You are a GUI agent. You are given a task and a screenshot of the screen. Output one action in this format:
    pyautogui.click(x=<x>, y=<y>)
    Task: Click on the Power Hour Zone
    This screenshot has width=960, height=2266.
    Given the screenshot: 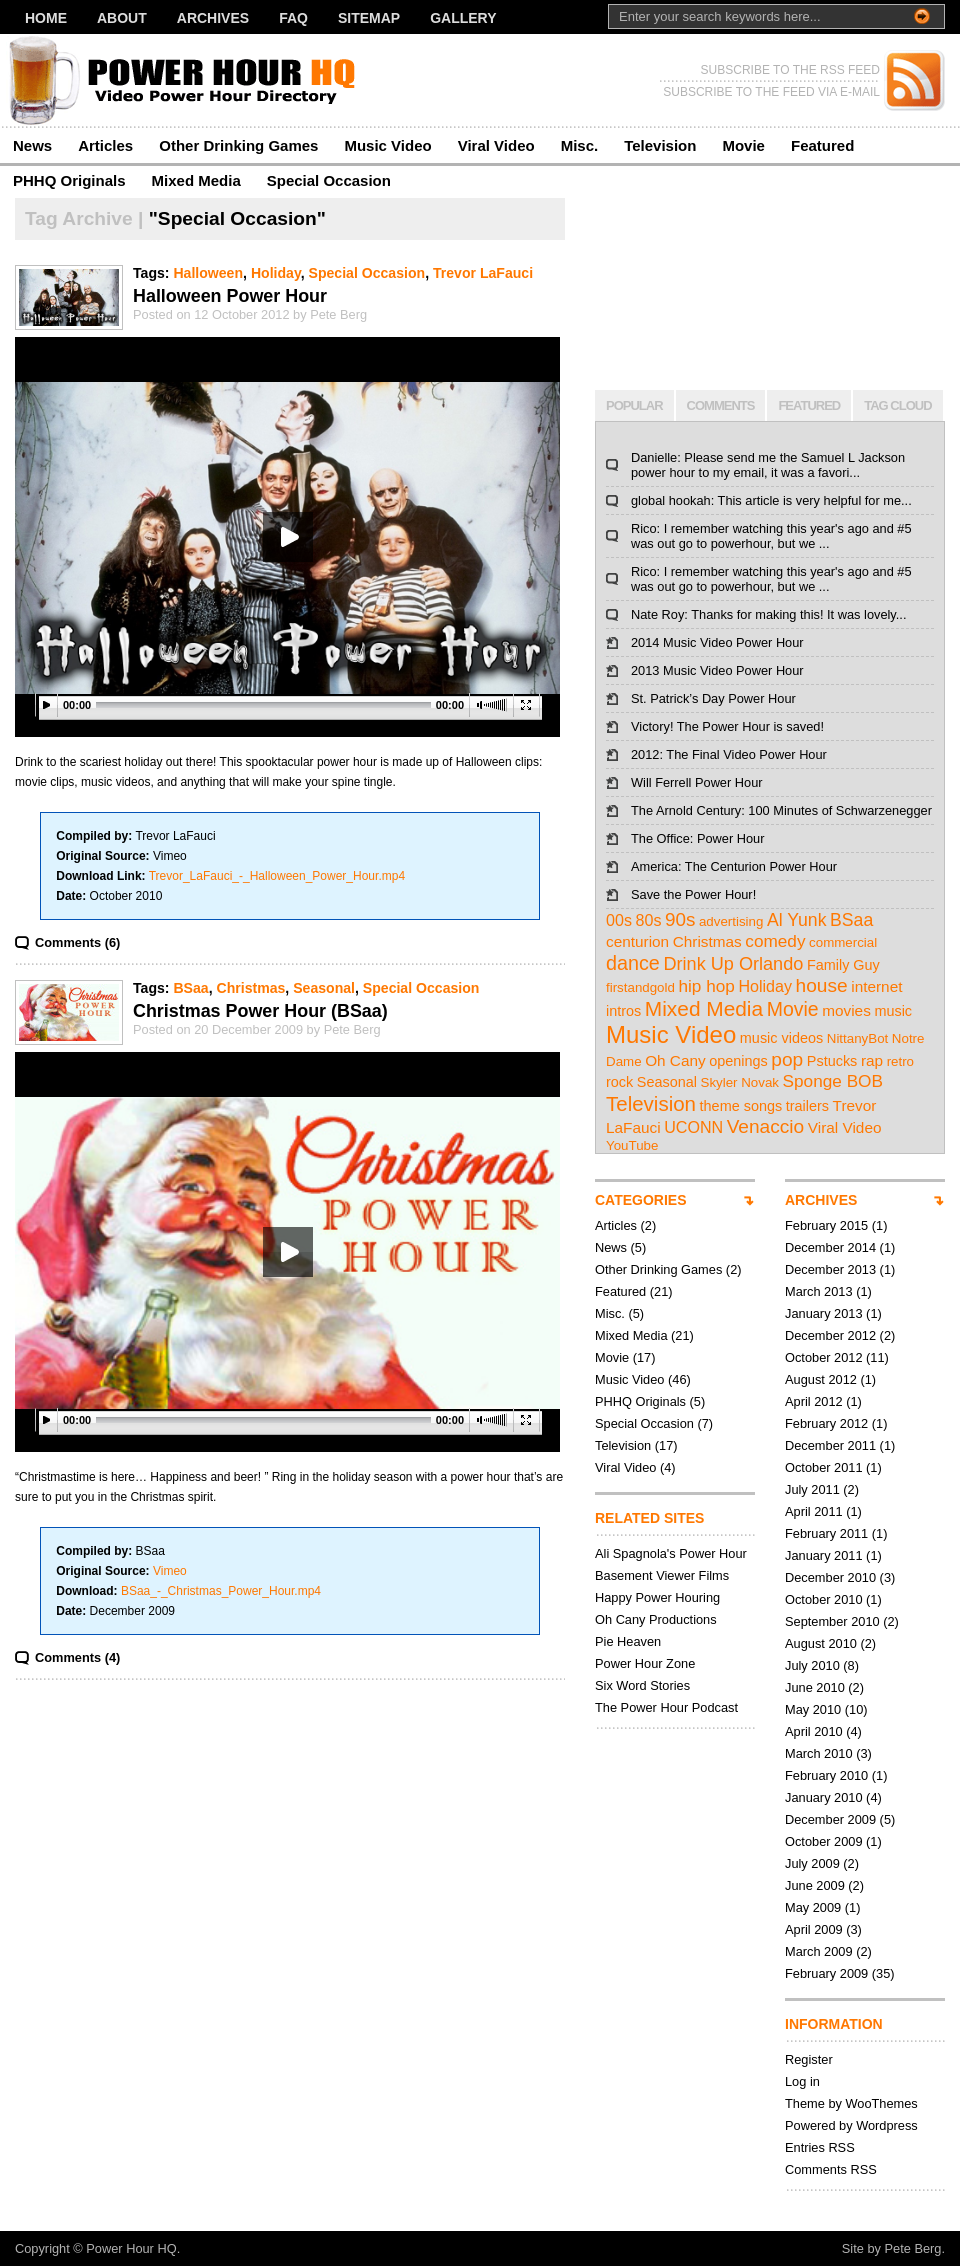 What is the action you would take?
    pyautogui.click(x=645, y=1663)
    